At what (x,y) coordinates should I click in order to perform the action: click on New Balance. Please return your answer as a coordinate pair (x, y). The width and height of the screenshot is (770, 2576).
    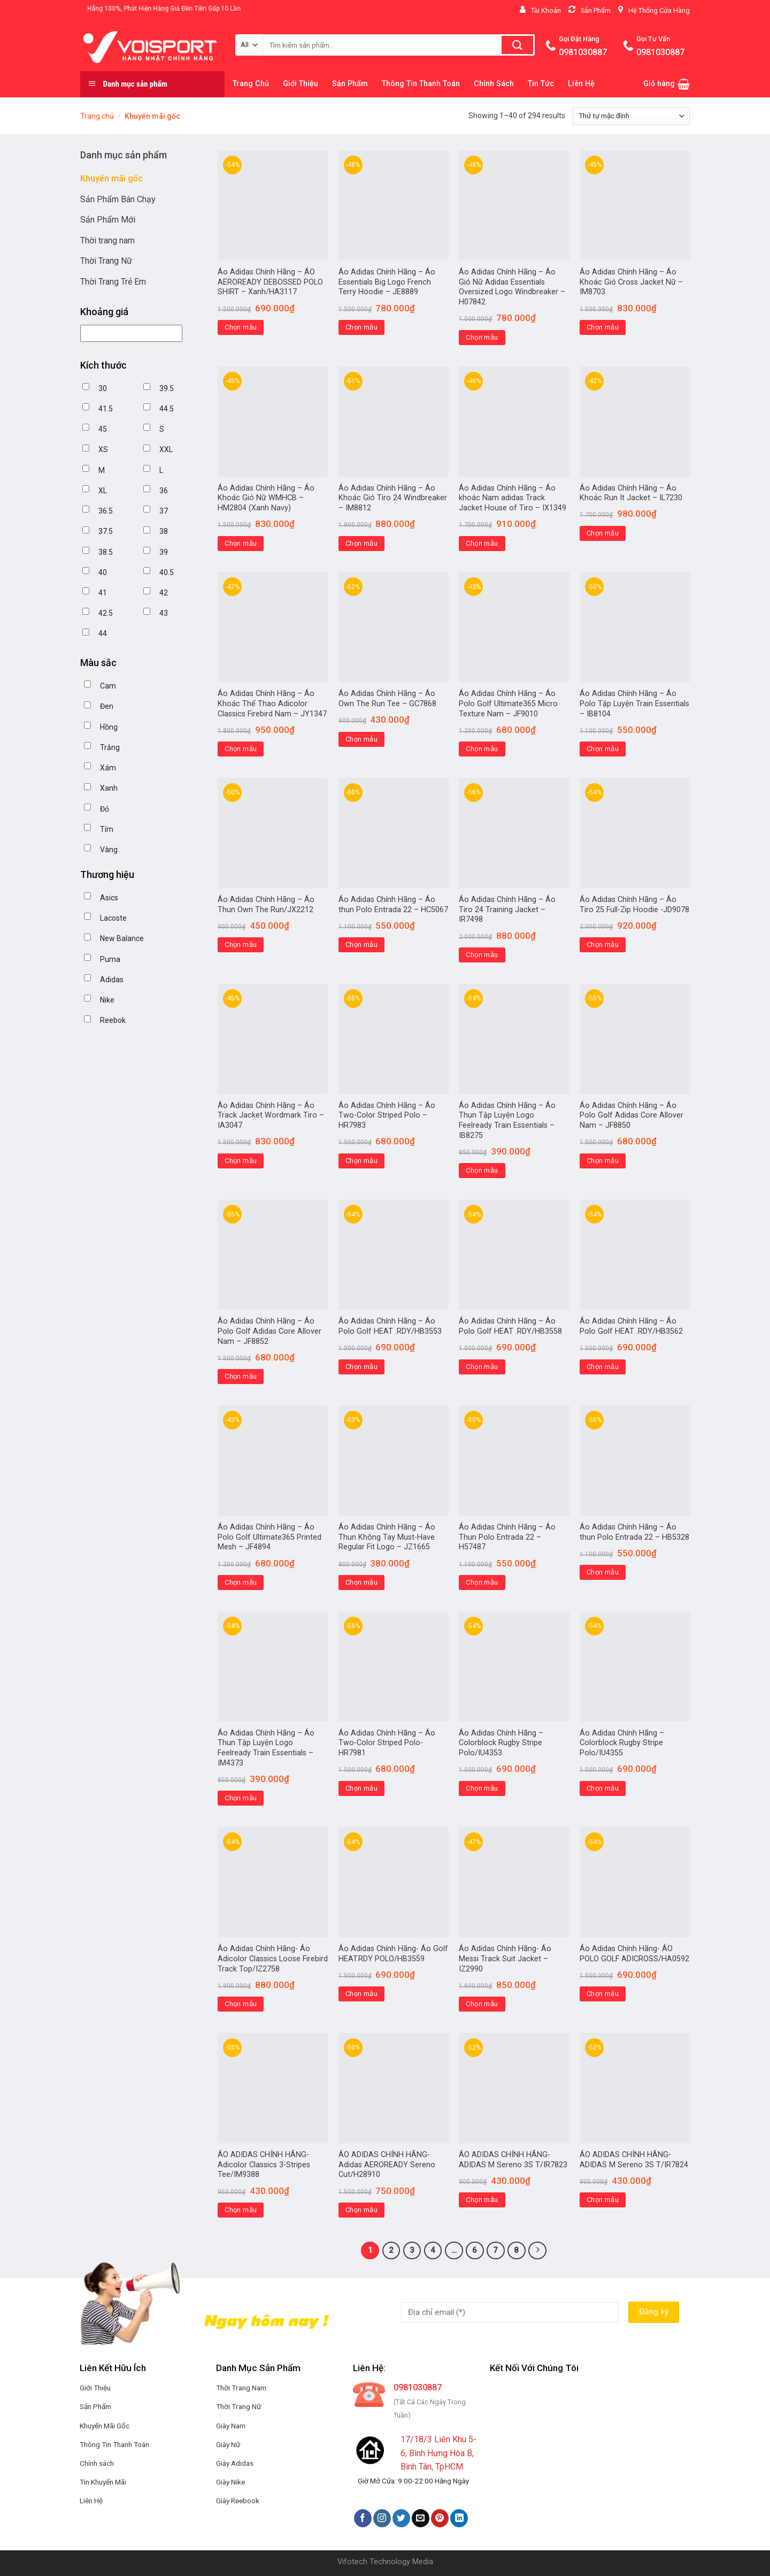
    Looking at the image, I should click on (122, 938).